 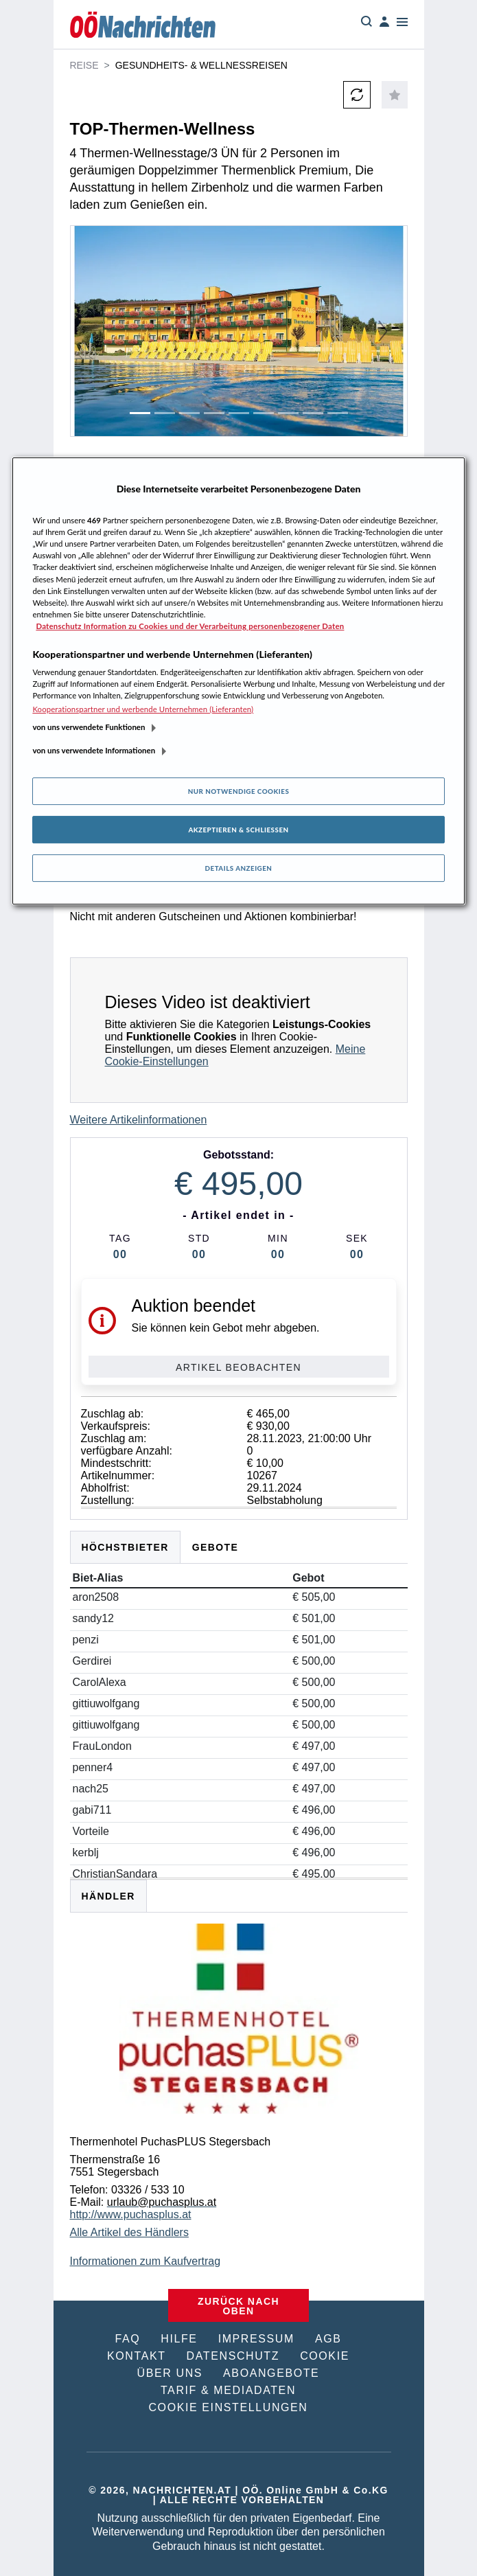 I want to click on ZURÜCK NACH OBEN, so click(x=238, y=2306).